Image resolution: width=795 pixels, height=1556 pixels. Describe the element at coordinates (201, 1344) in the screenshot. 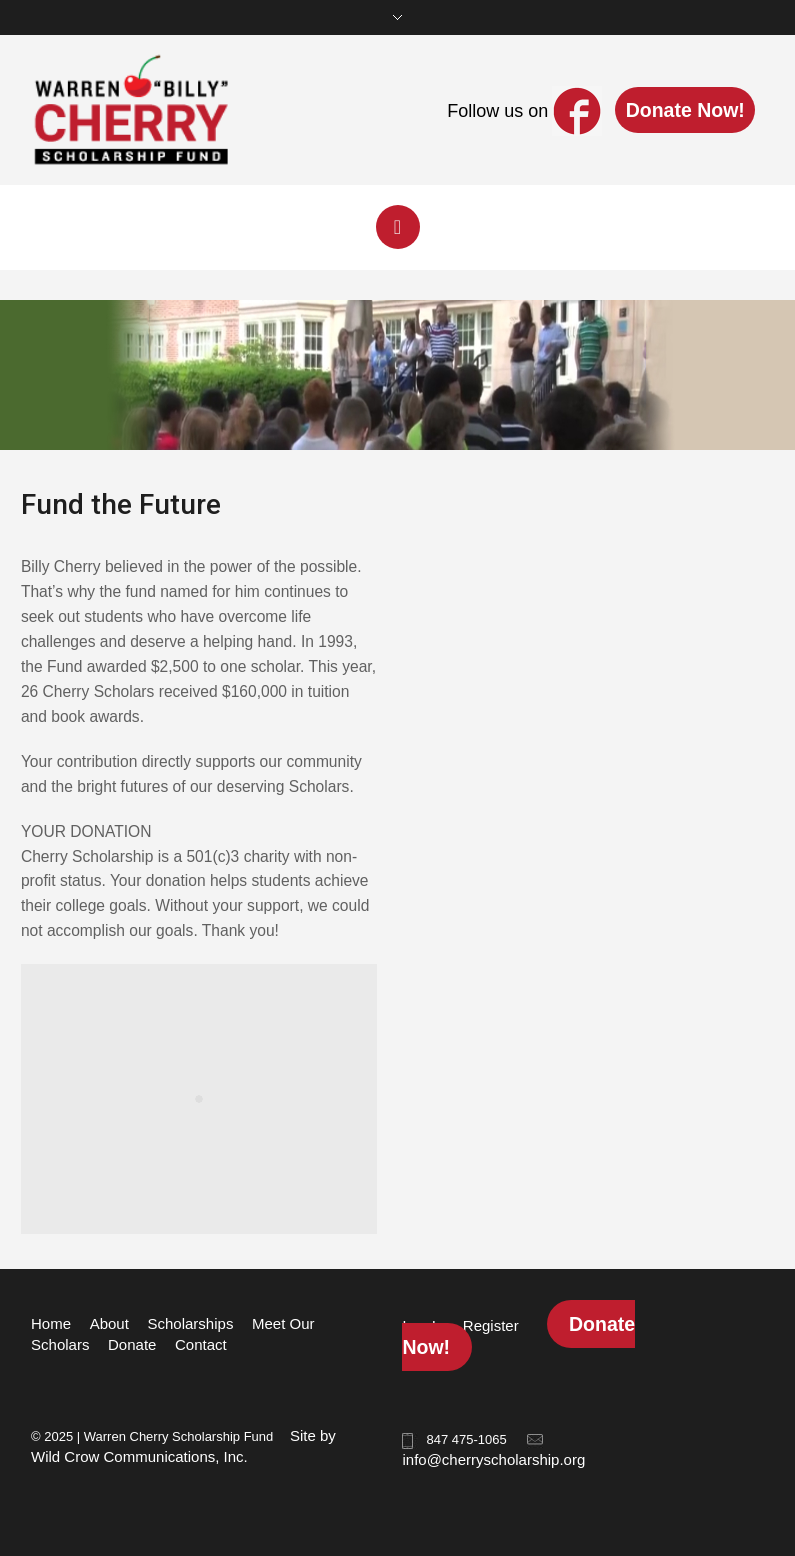

I see `Contact` at that location.